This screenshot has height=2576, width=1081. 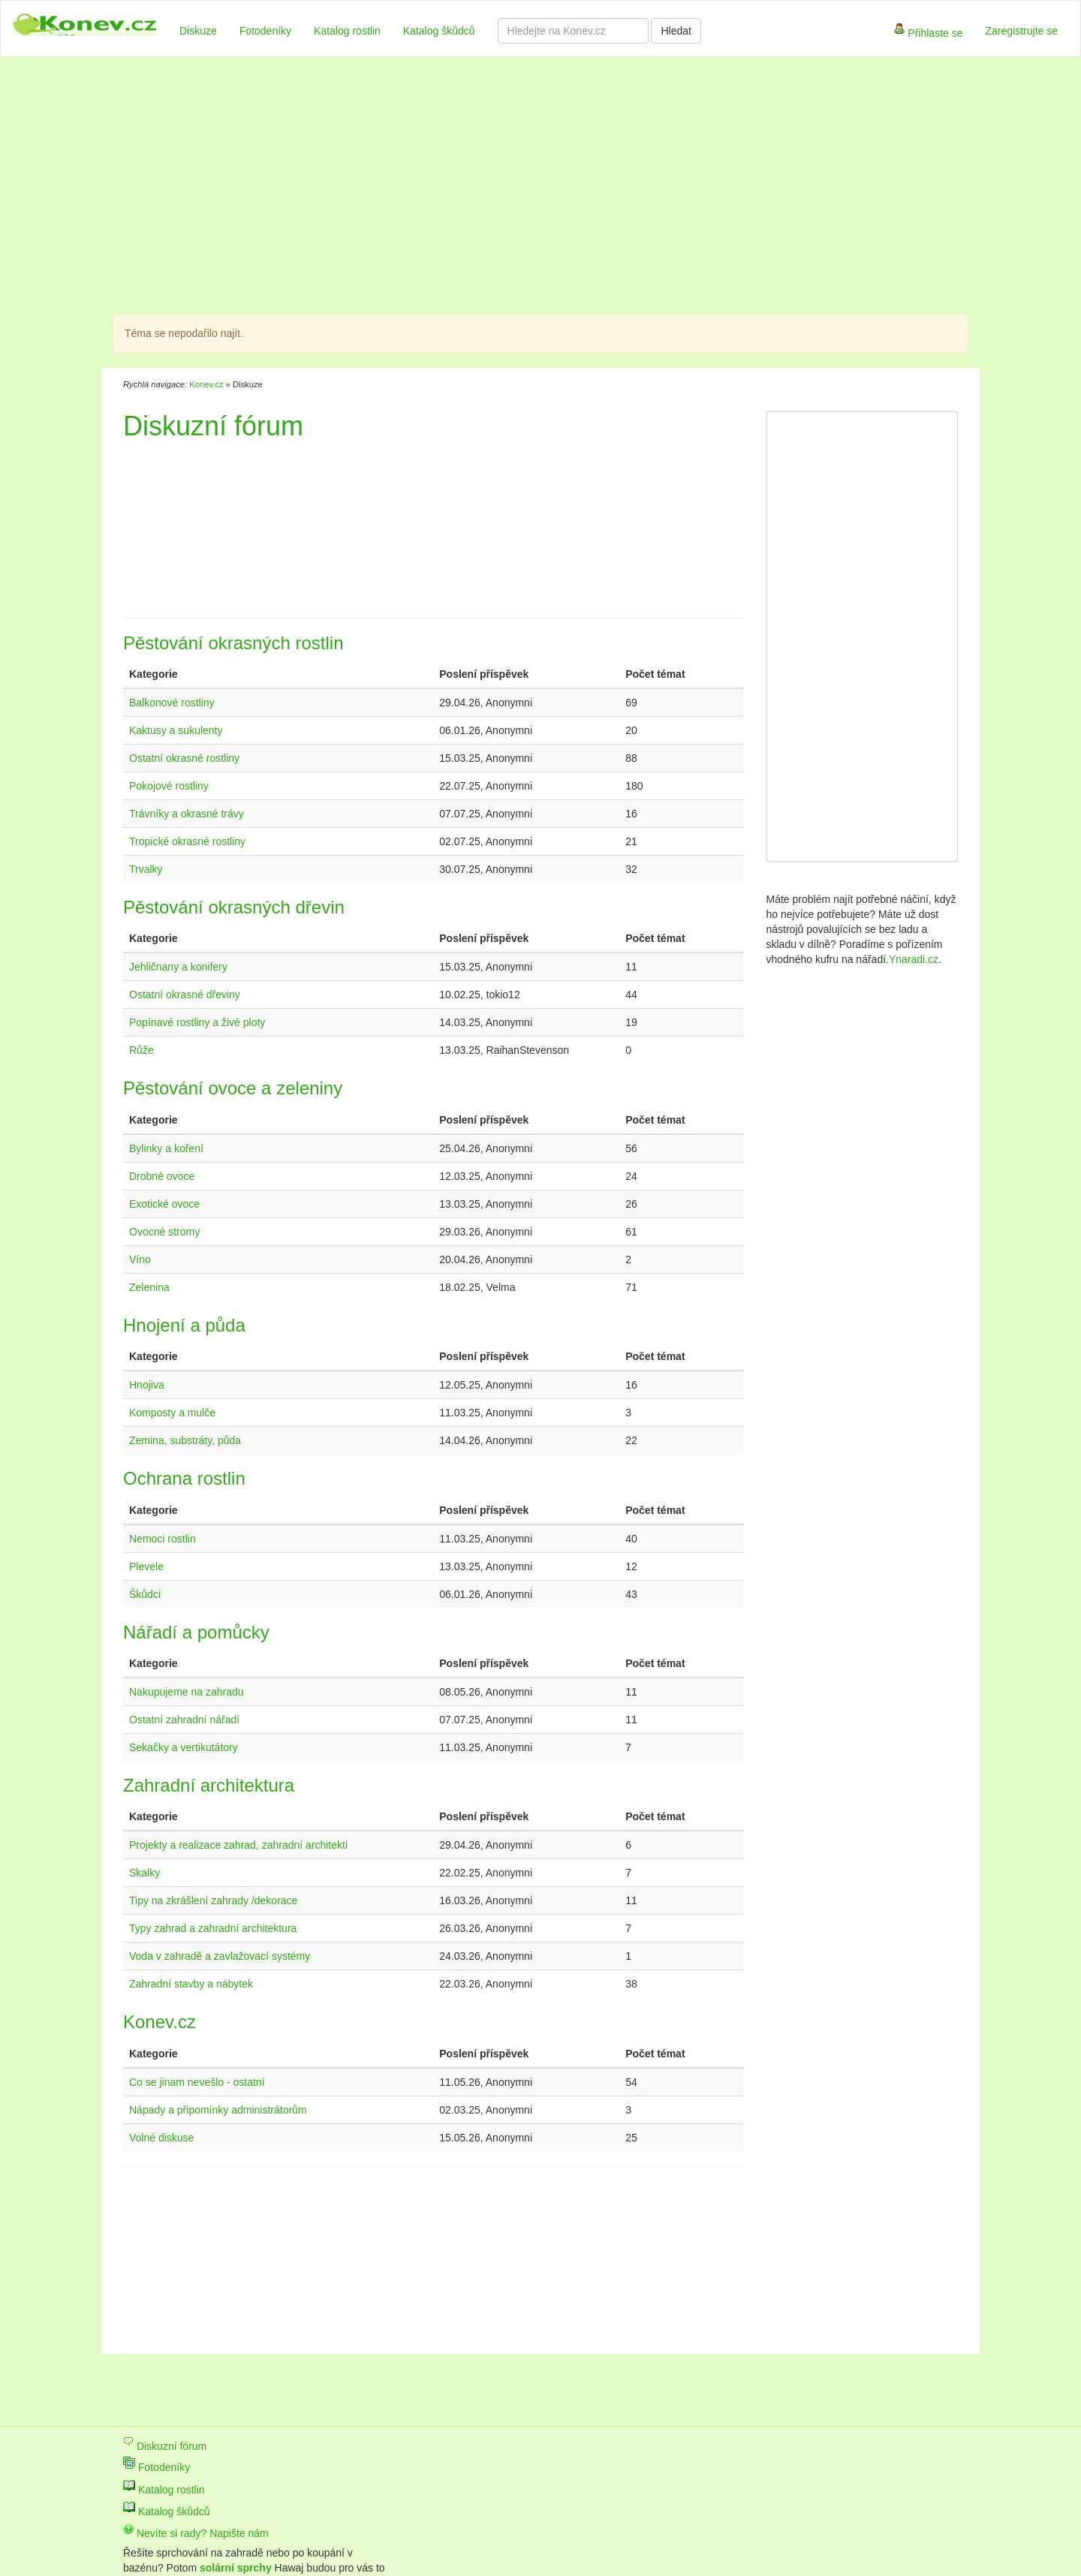 What do you see at coordinates (206, 384) in the screenshot?
I see `Konev.cz` at bounding box center [206, 384].